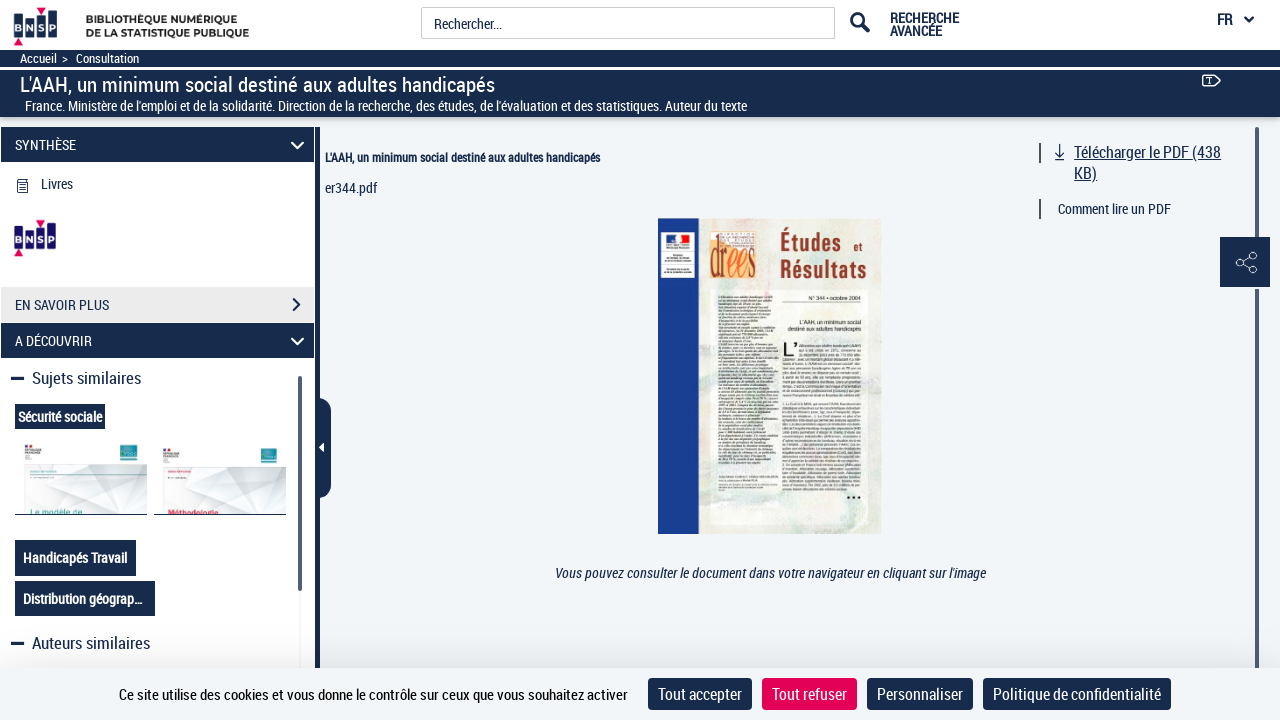 The height and width of the screenshot is (720, 1280). What do you see at coordinates (164, 305) in the screenshot?
I see `EN SAVOIR PLUS` at bounding box center [164, 305].